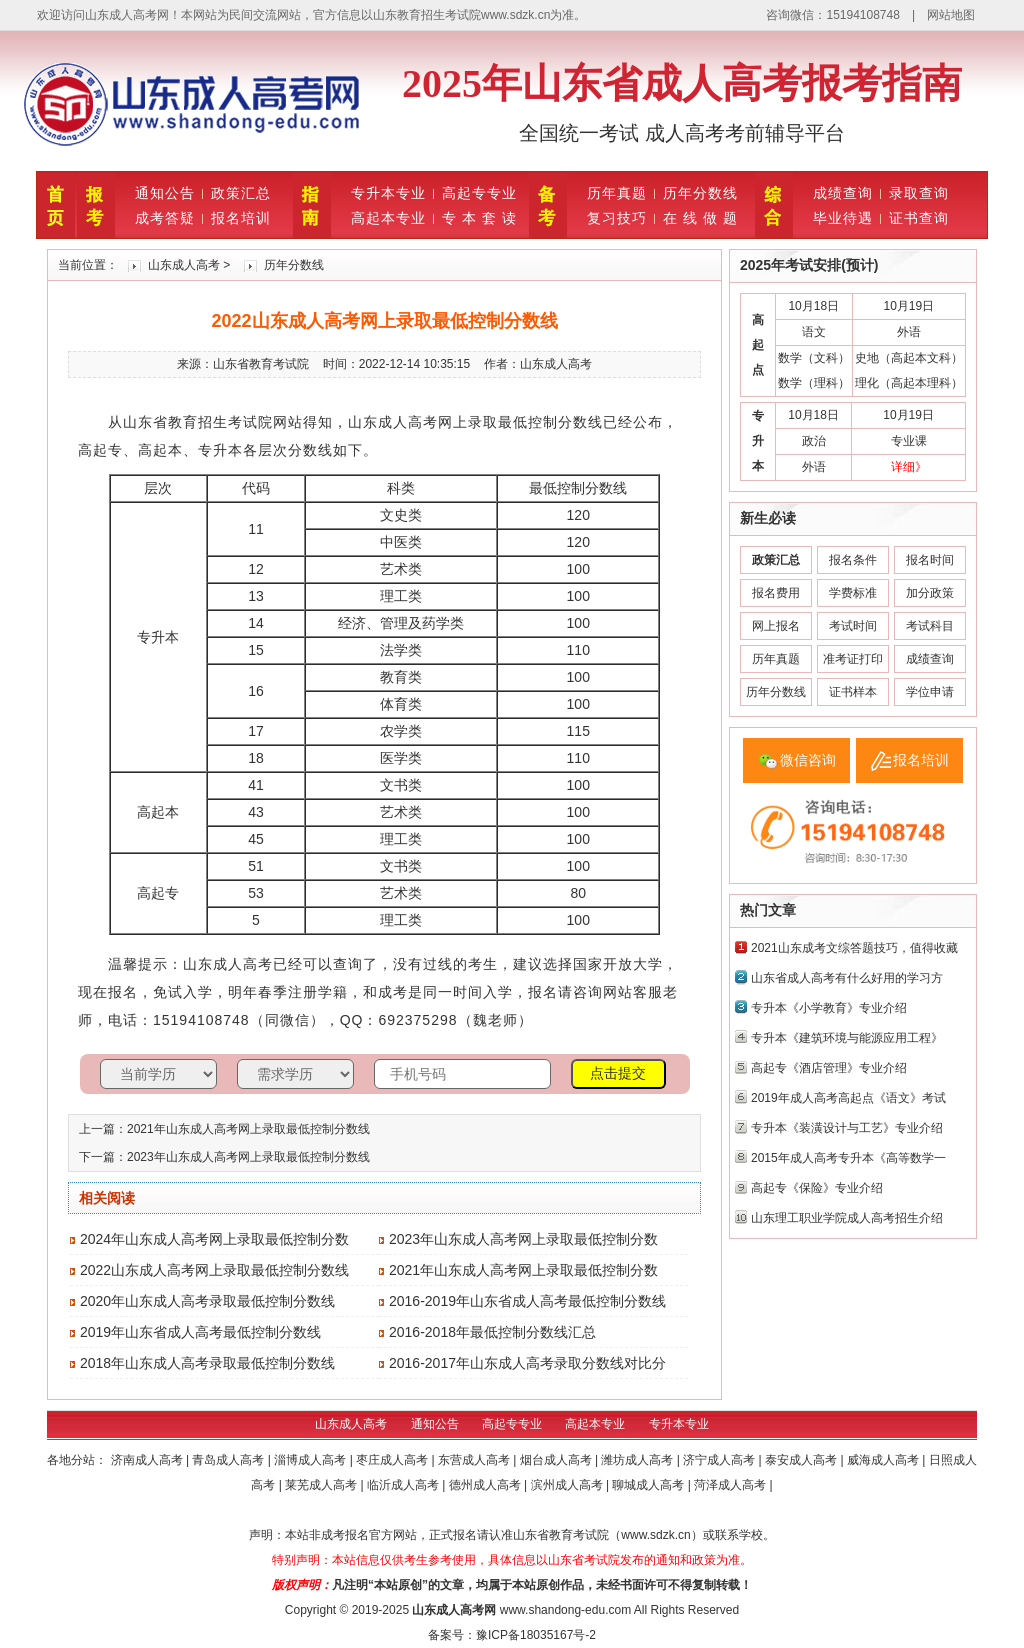 This screenshot has height=1648, width=1024. Describe the element at coordinates (847, 978) in the screenshot. I see `山东省成人高考有什么好用的学习方` at that location.